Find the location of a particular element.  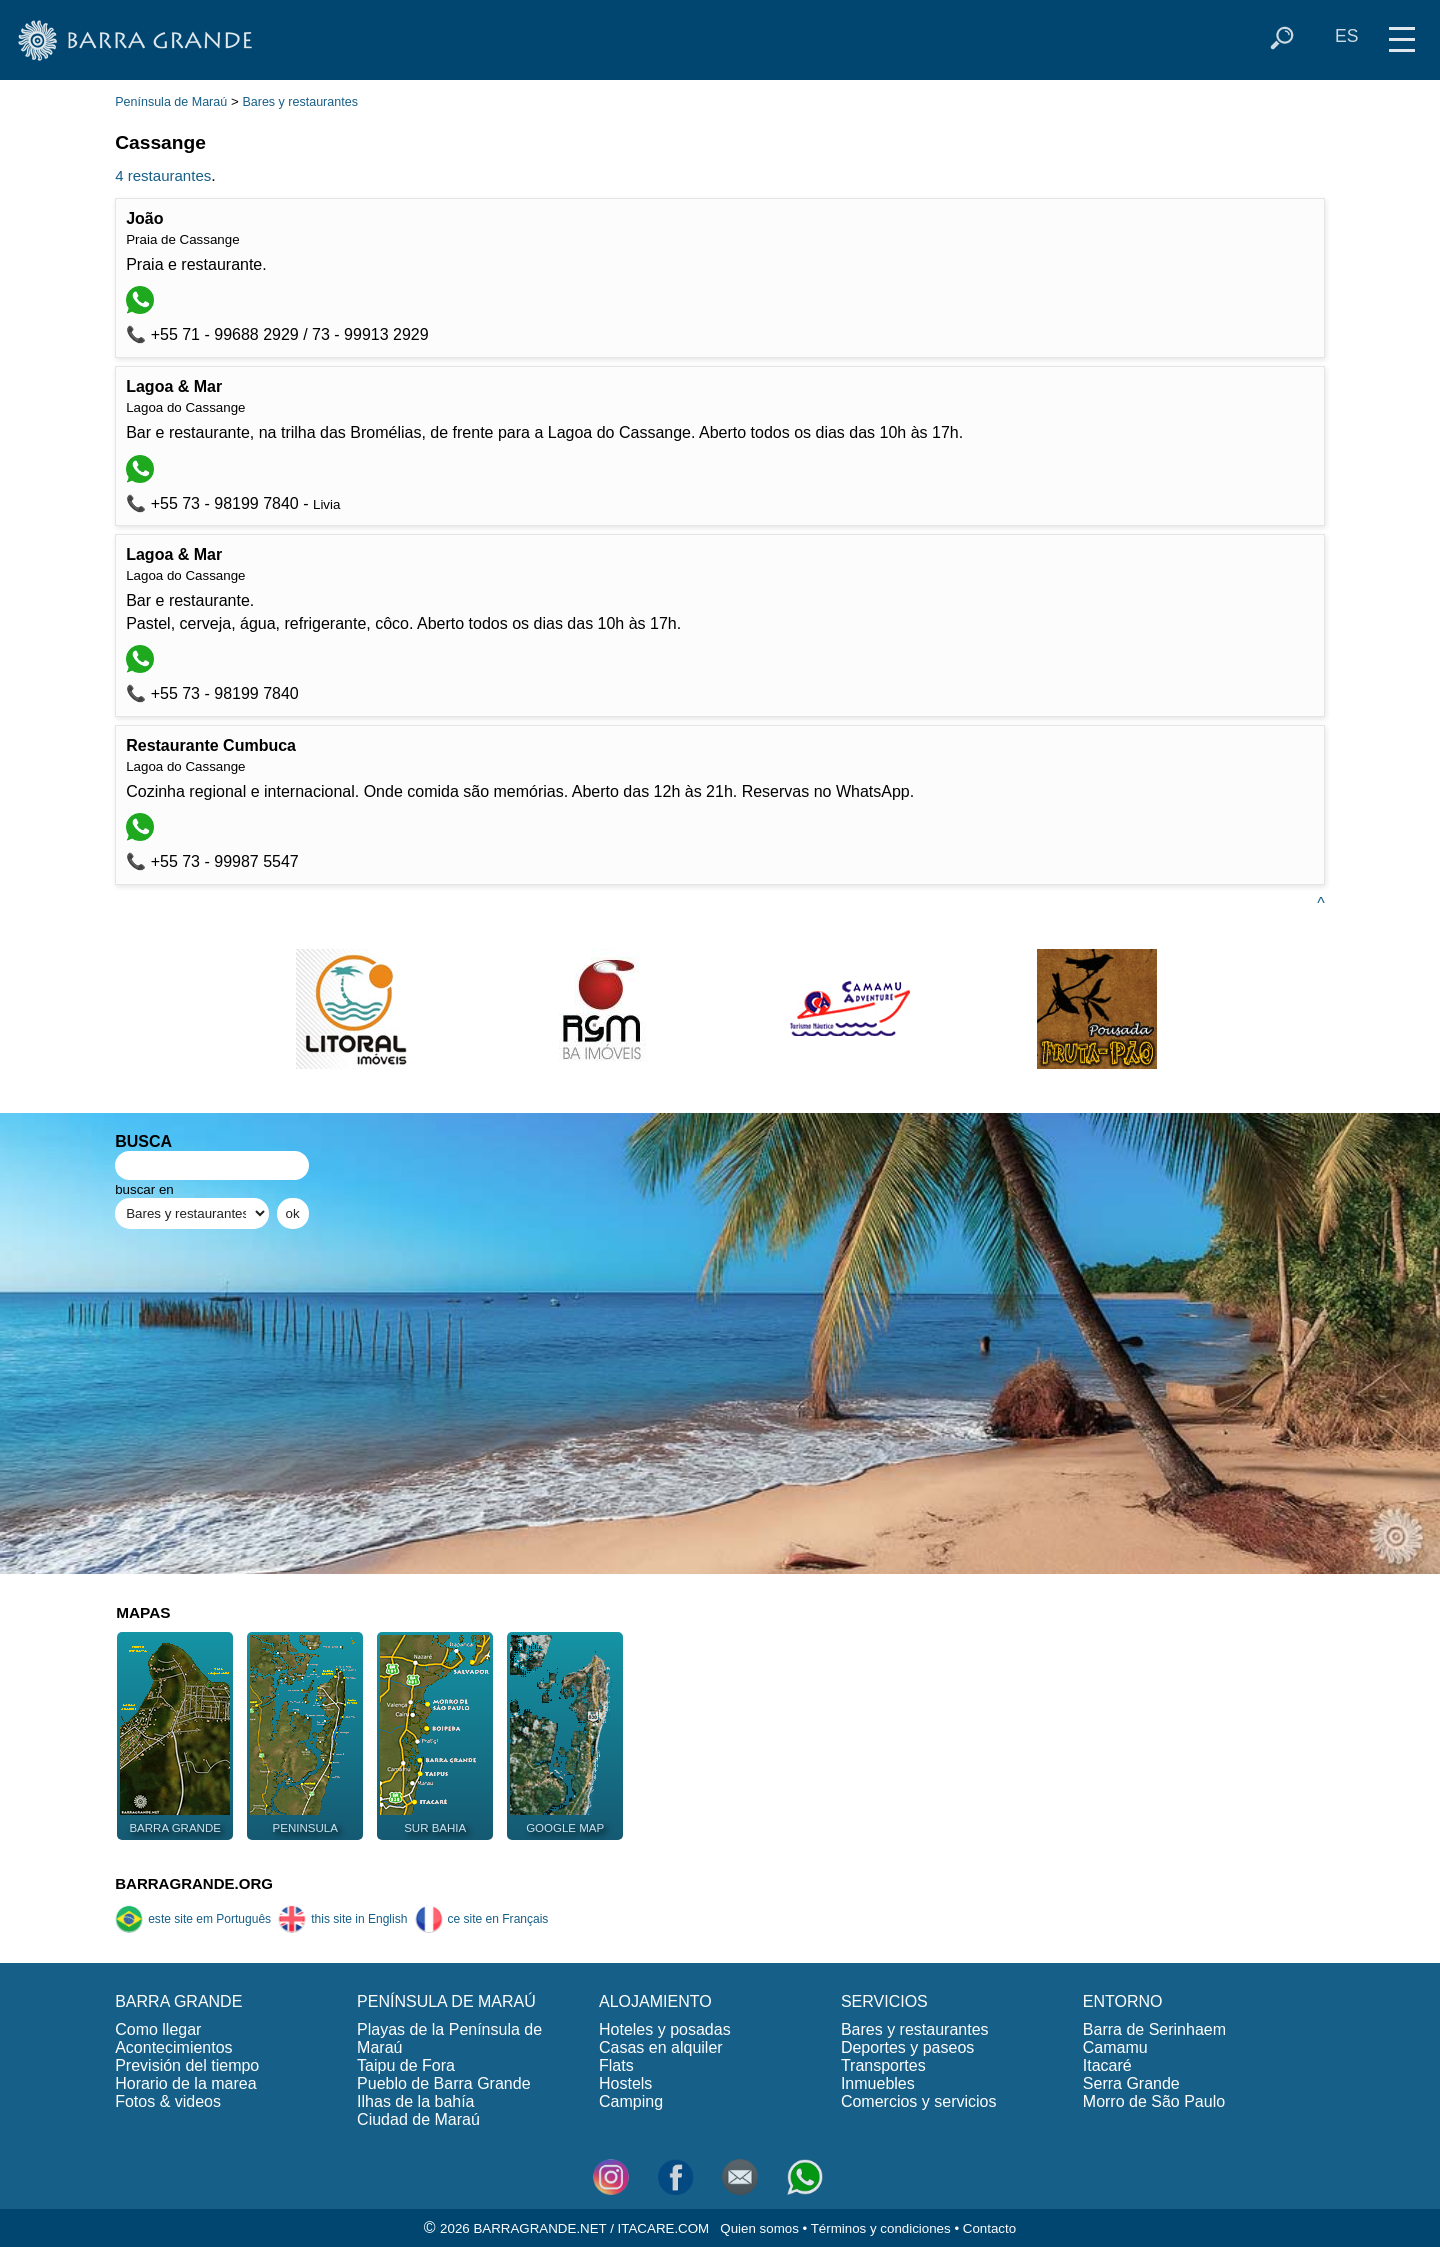

Morro de São Paulo is located at coordinates (1154, 2101).